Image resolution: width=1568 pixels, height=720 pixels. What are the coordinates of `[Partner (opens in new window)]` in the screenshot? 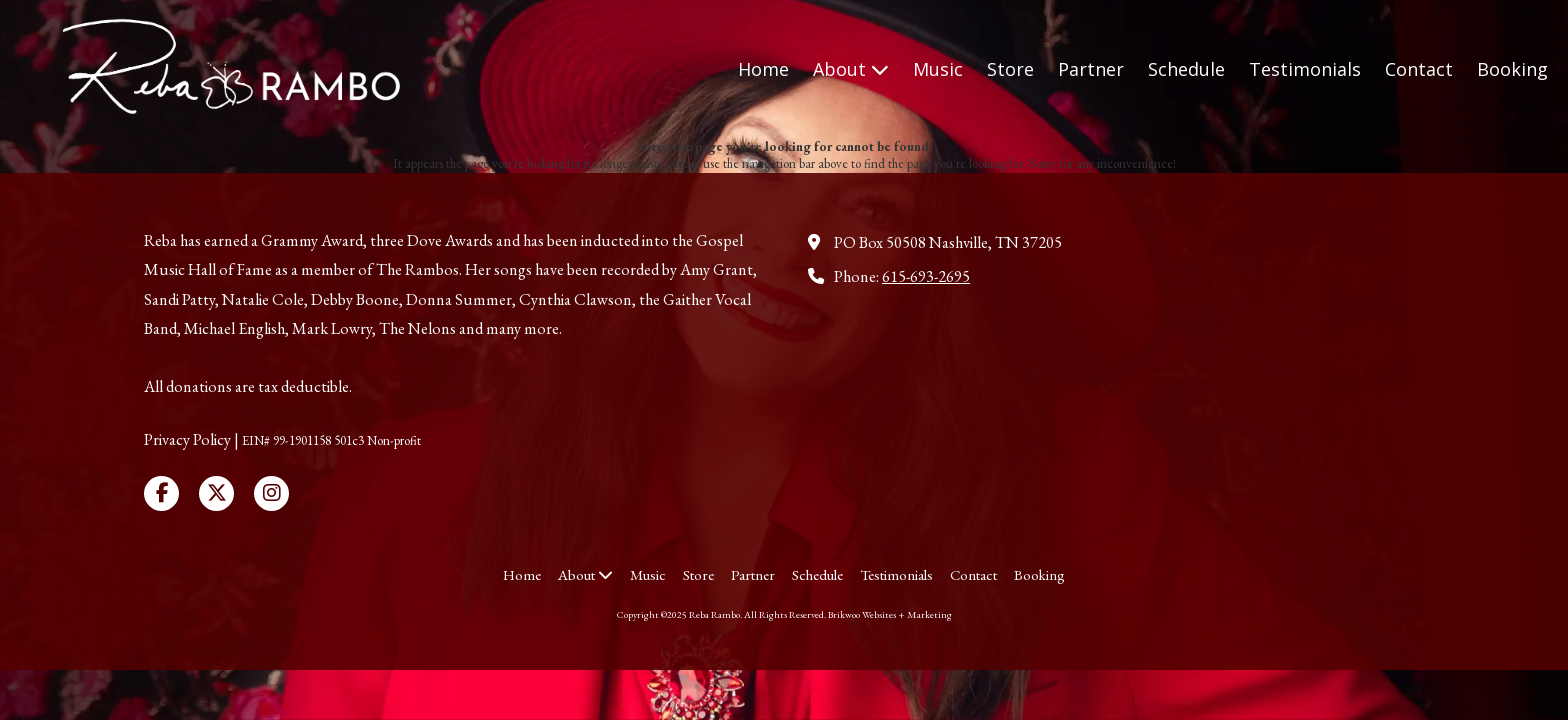 It's located at (1091, 70).